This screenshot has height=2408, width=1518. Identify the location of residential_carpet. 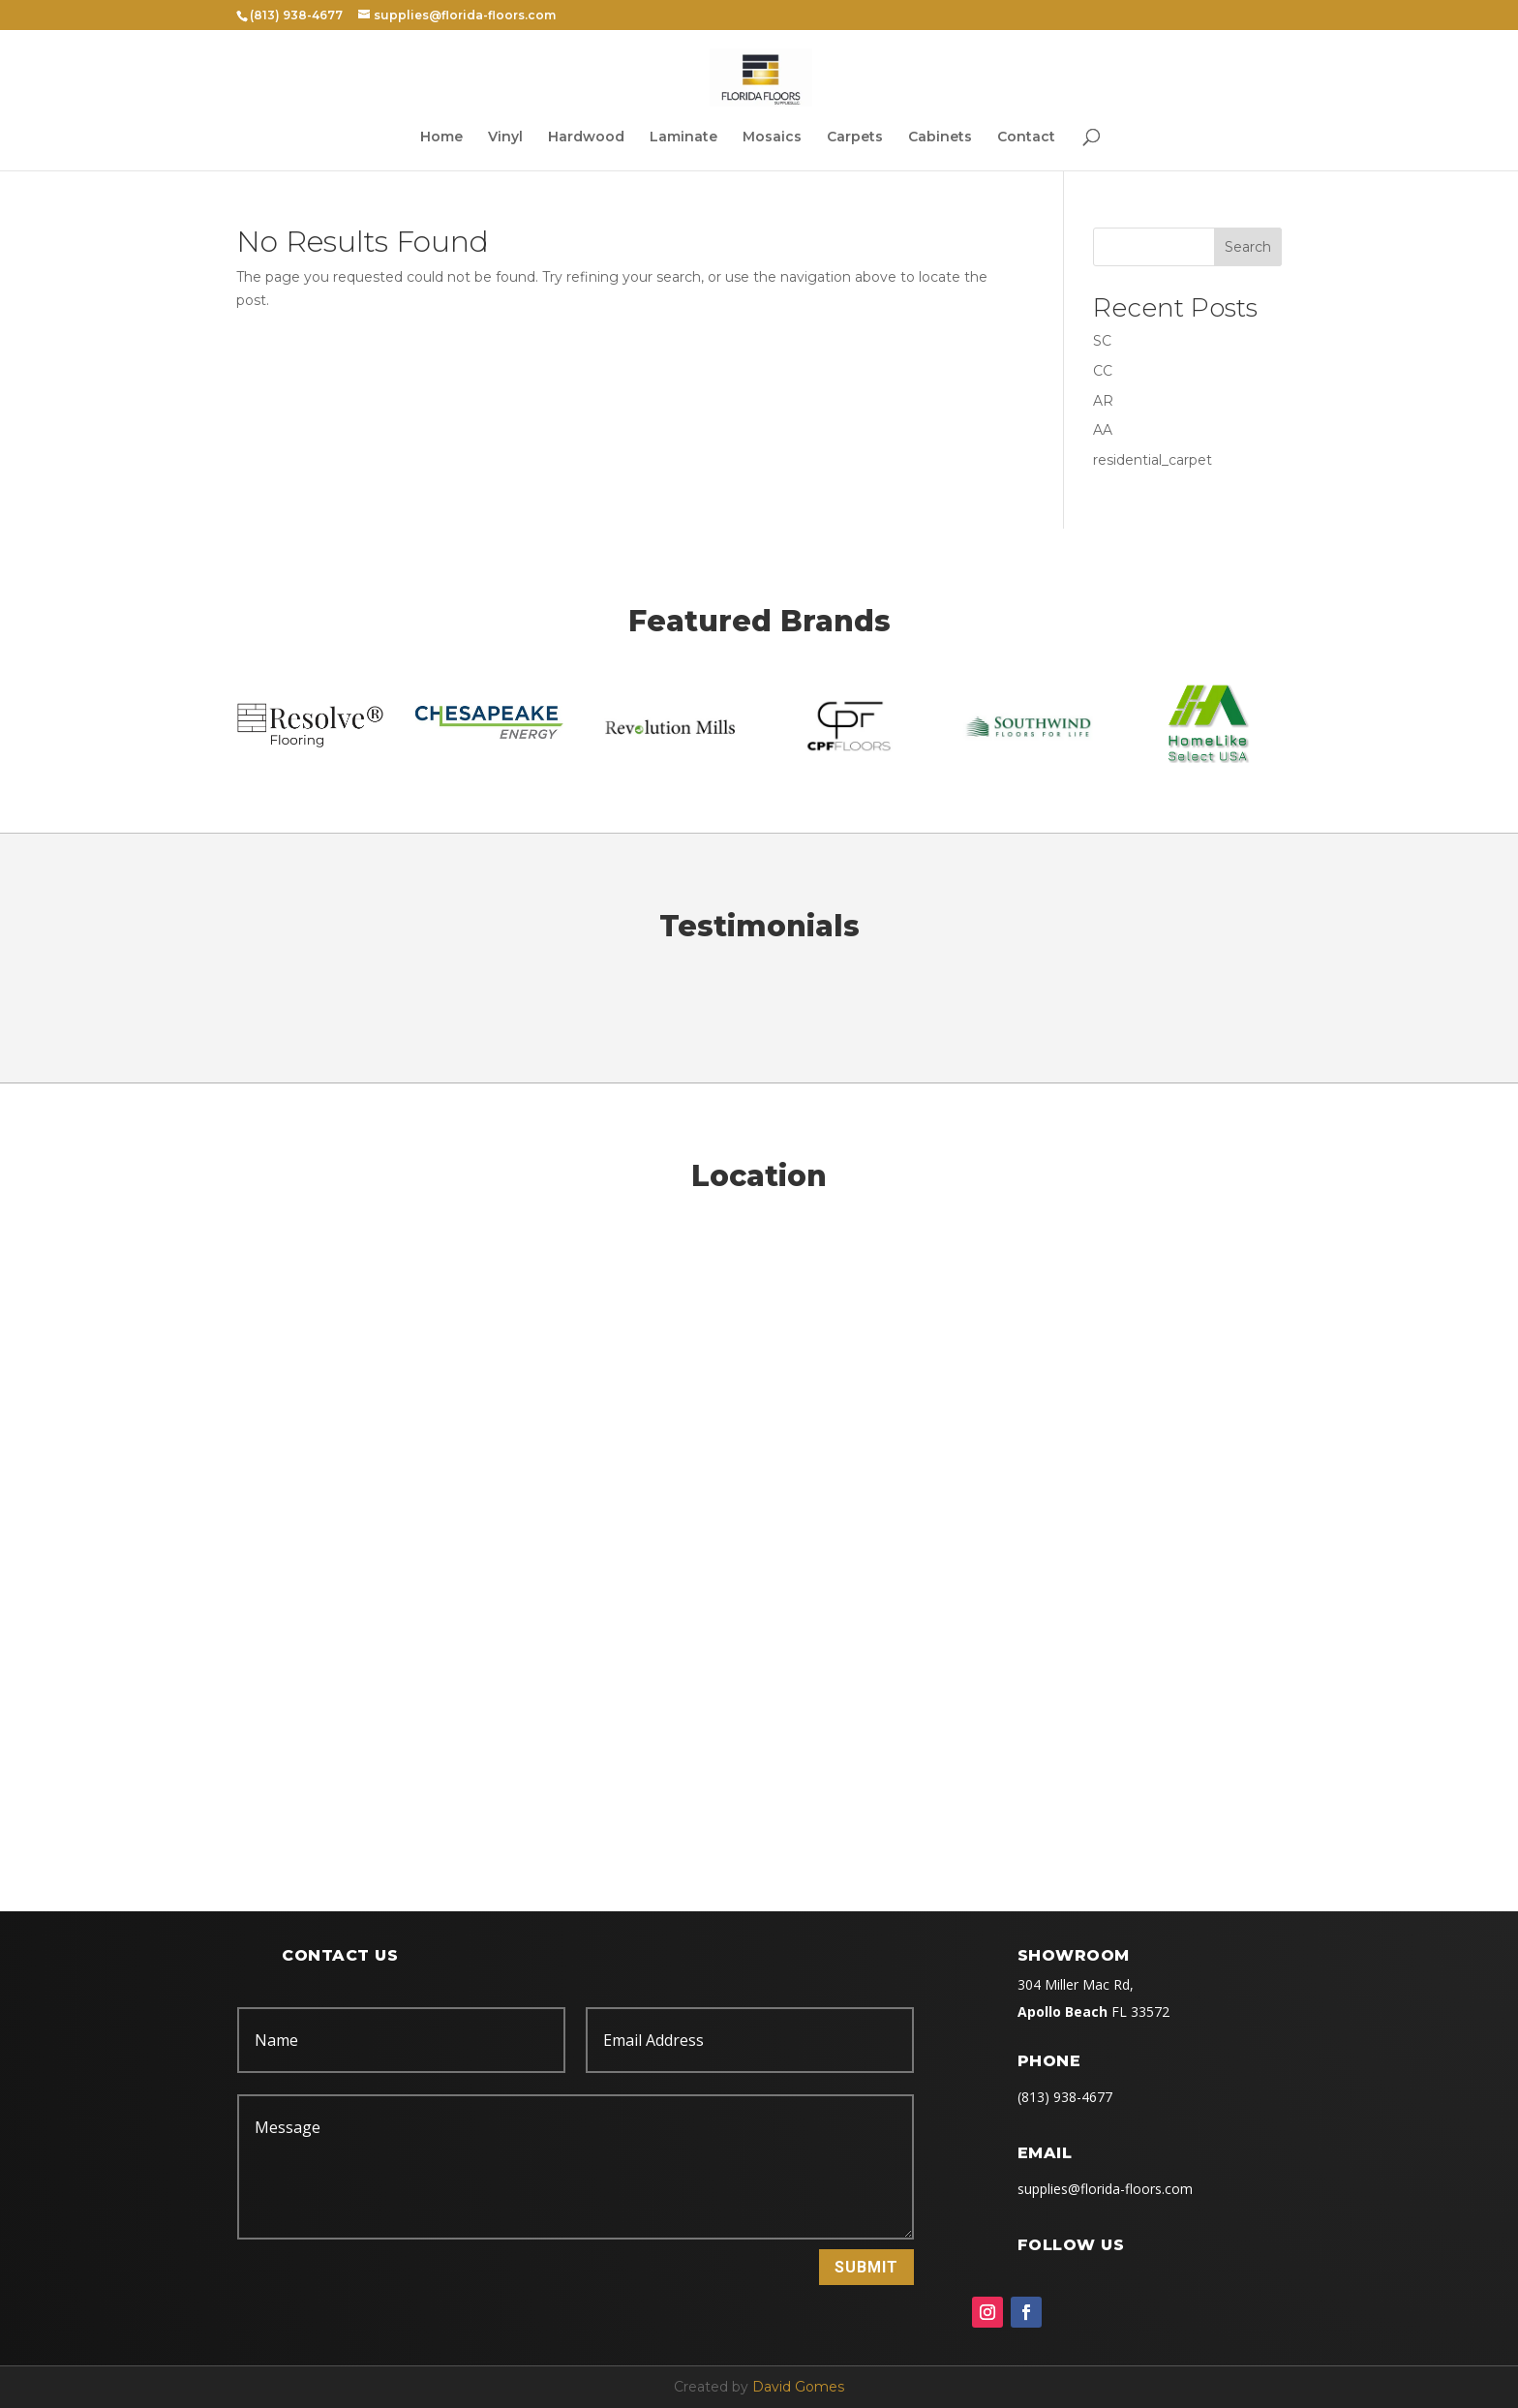
(1152, 460).